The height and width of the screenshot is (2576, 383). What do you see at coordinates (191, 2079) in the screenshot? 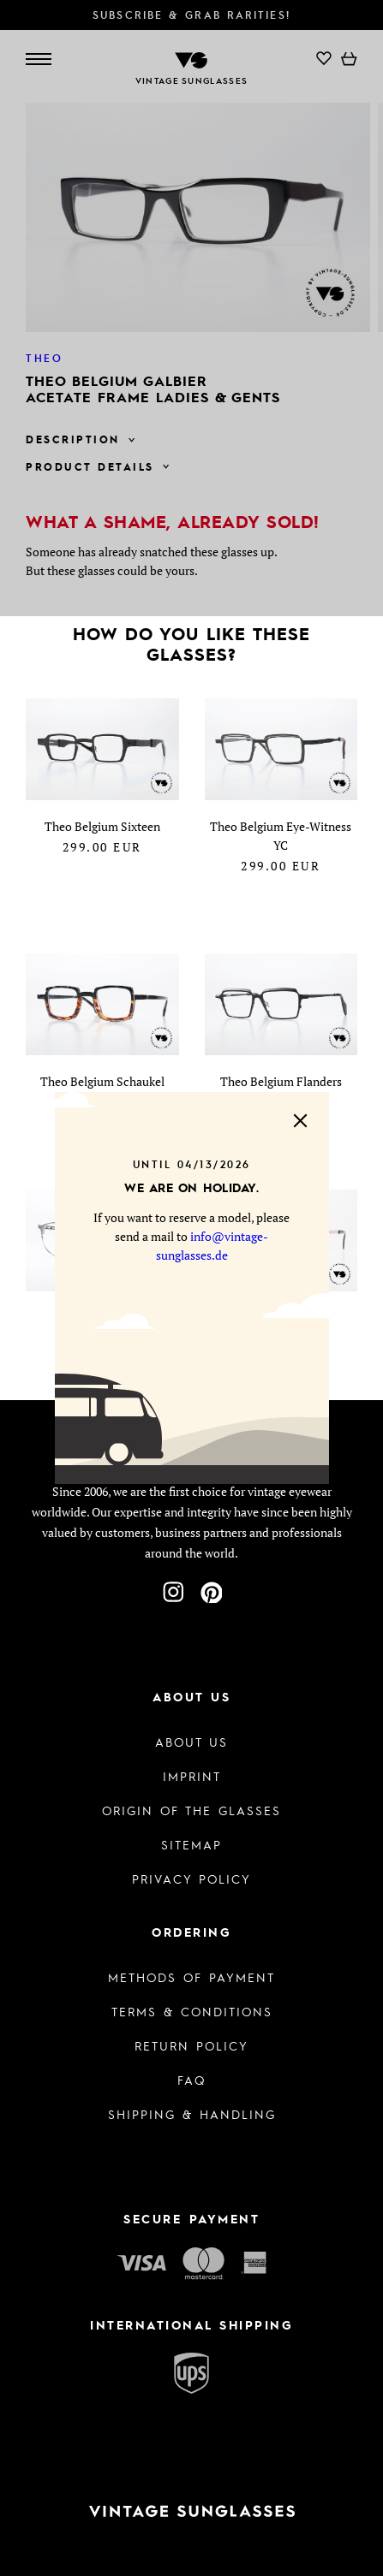
I see `FAQ` at bounding box center [191, 2079].